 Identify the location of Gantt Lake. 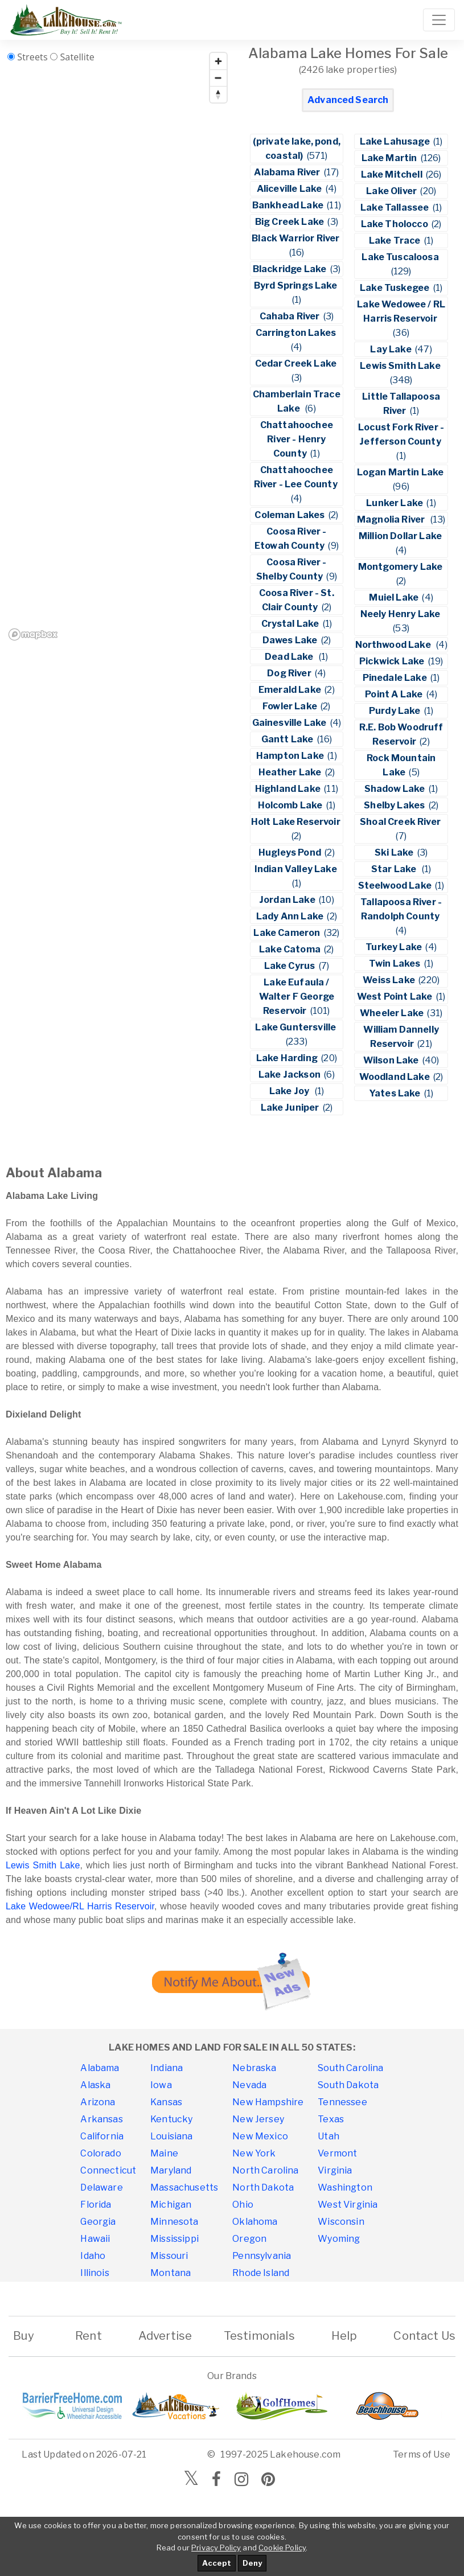
(288, 739).